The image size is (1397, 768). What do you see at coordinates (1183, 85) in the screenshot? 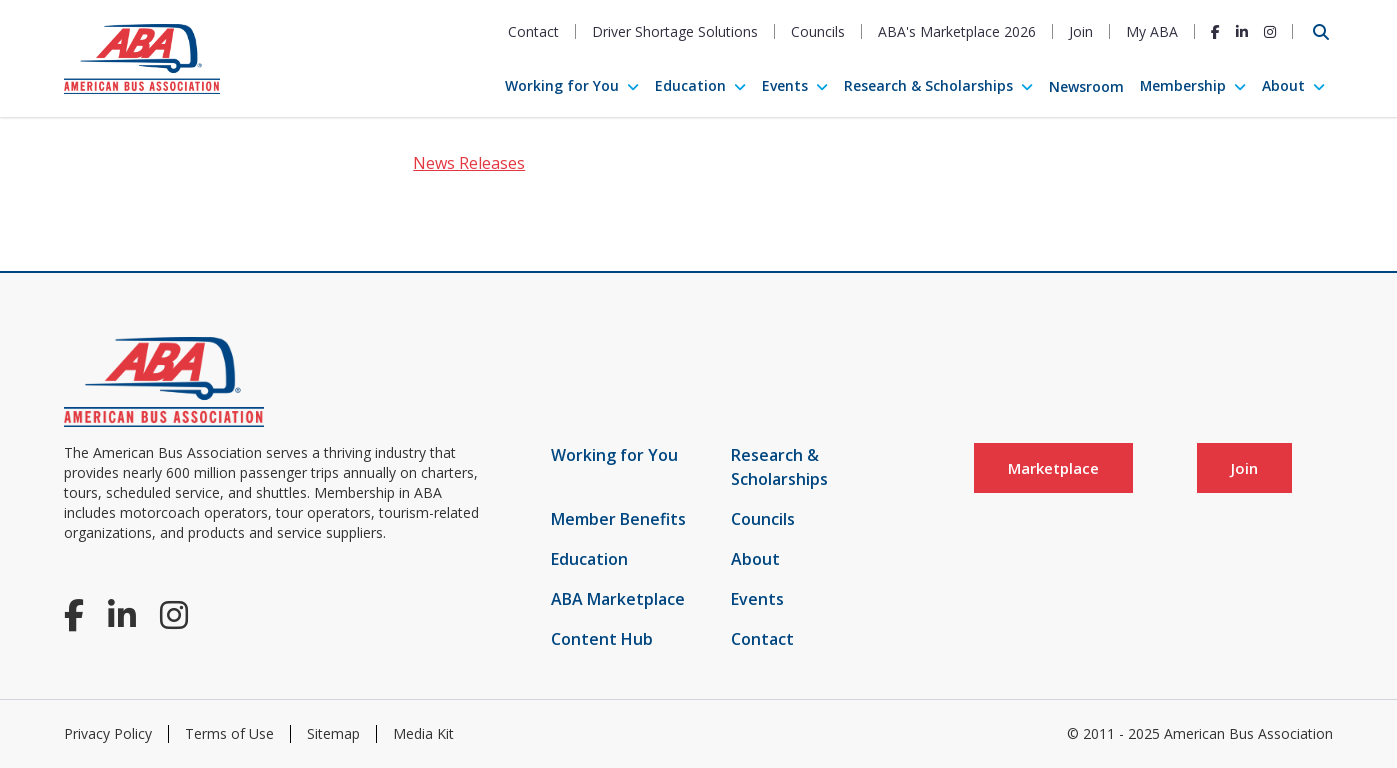
I see `Membership` at bounding box center [1183, 85].